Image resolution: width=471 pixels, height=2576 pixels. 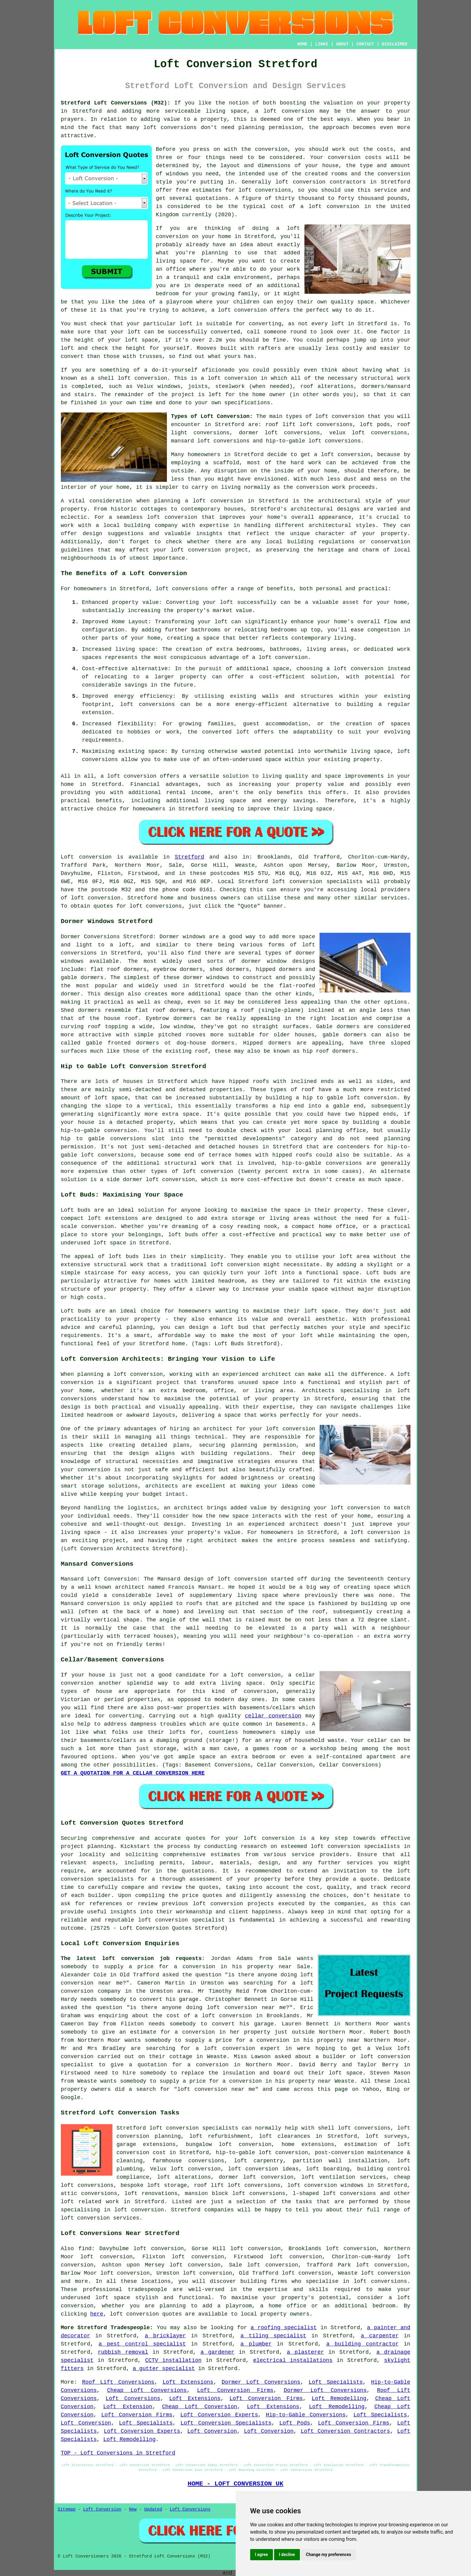 I want to click on a tiling specialist, so click(x=273, y=2336).